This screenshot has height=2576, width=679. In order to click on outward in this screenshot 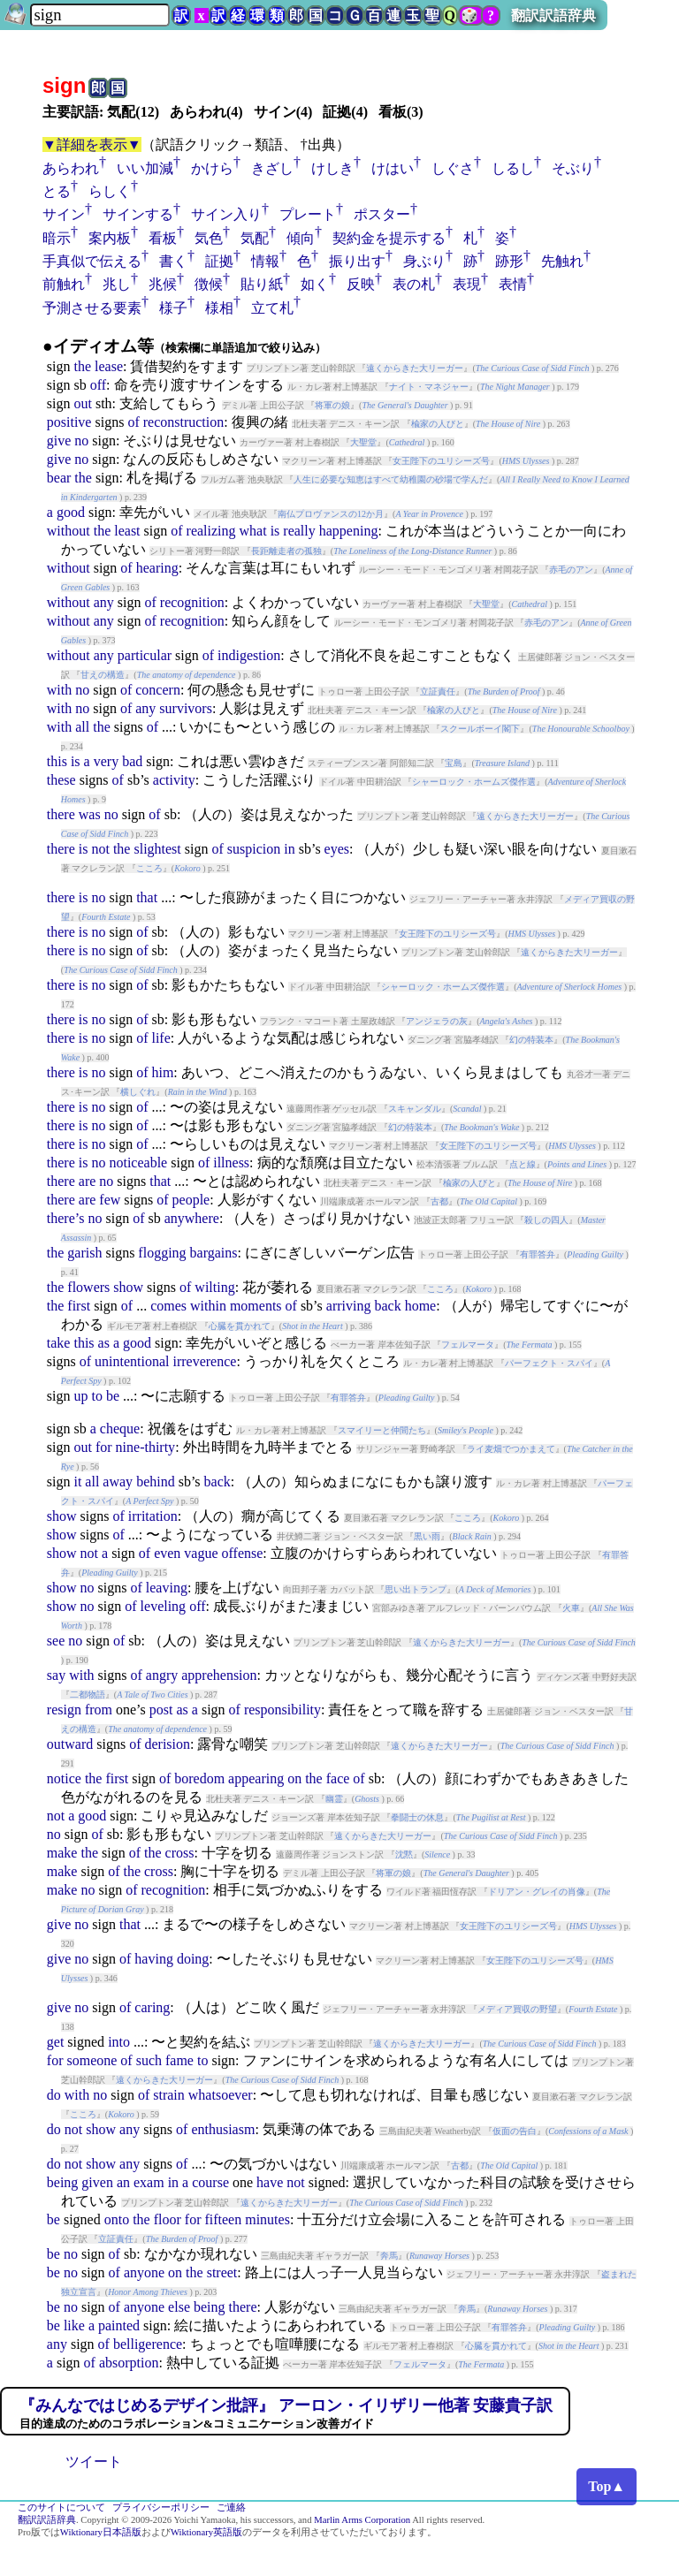, I will do `click(70, 1744)`.